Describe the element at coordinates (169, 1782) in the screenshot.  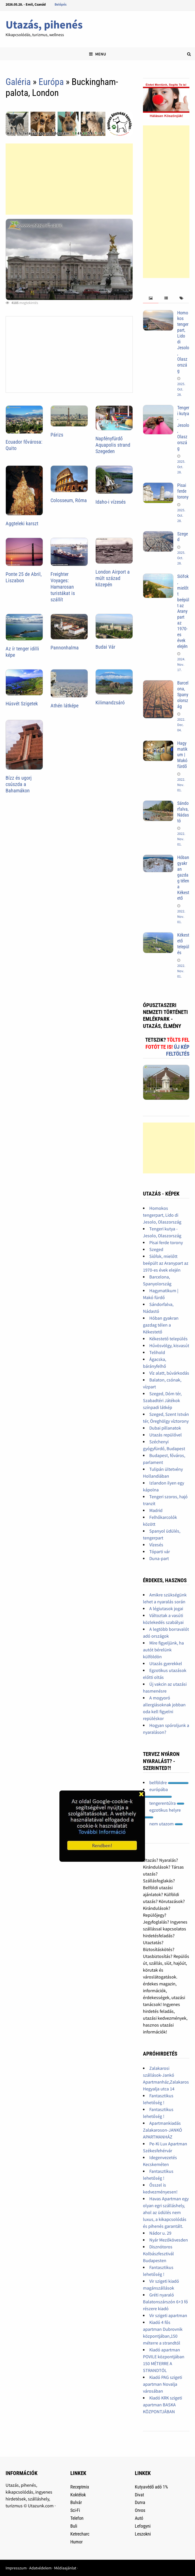
I see `belföldre` at that location.